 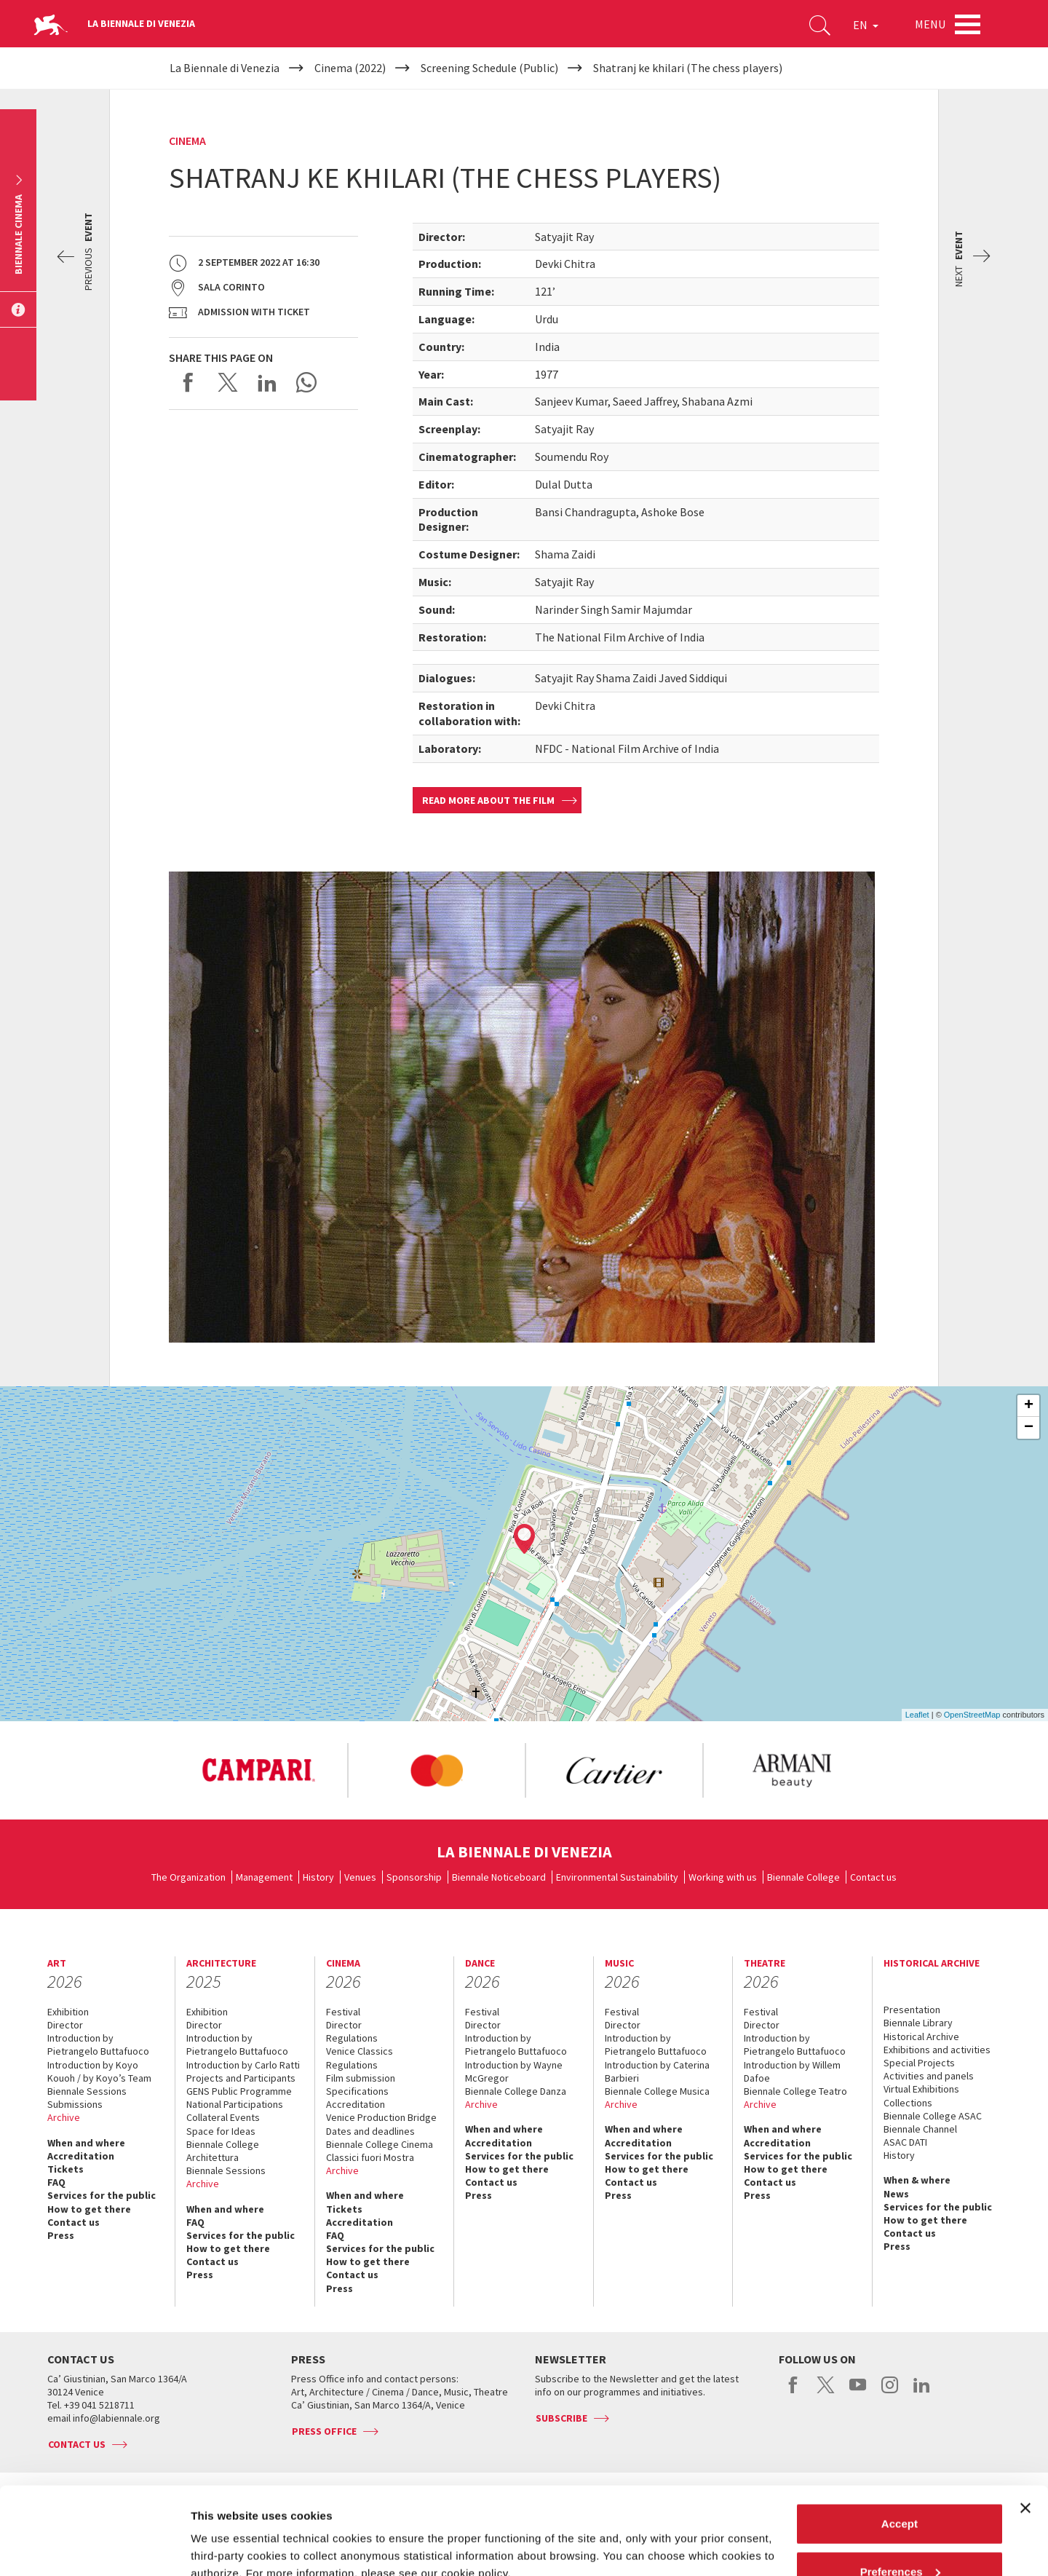 What do you see at coordinates (318, 1877) in the screenshot?
I see `History` at bounding box center [318, 1877].